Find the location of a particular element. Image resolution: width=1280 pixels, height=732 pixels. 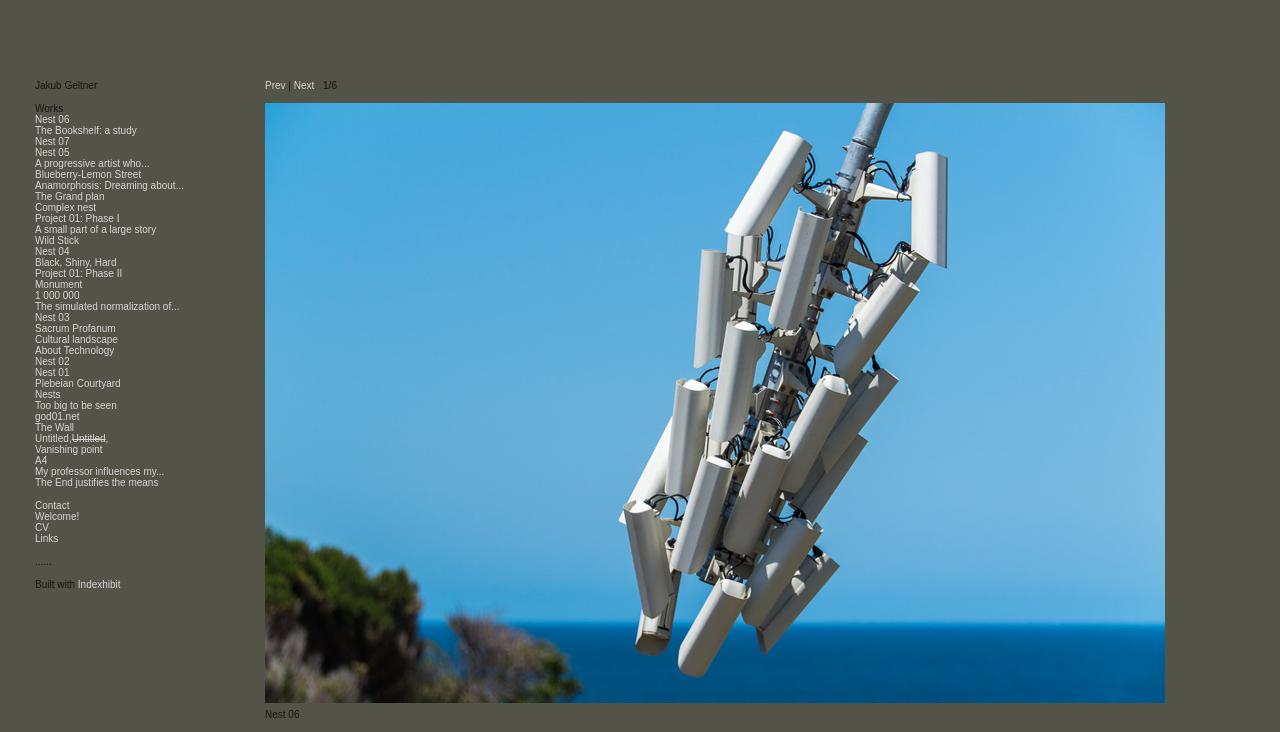

The Wall is located at coordinates (54, 427).